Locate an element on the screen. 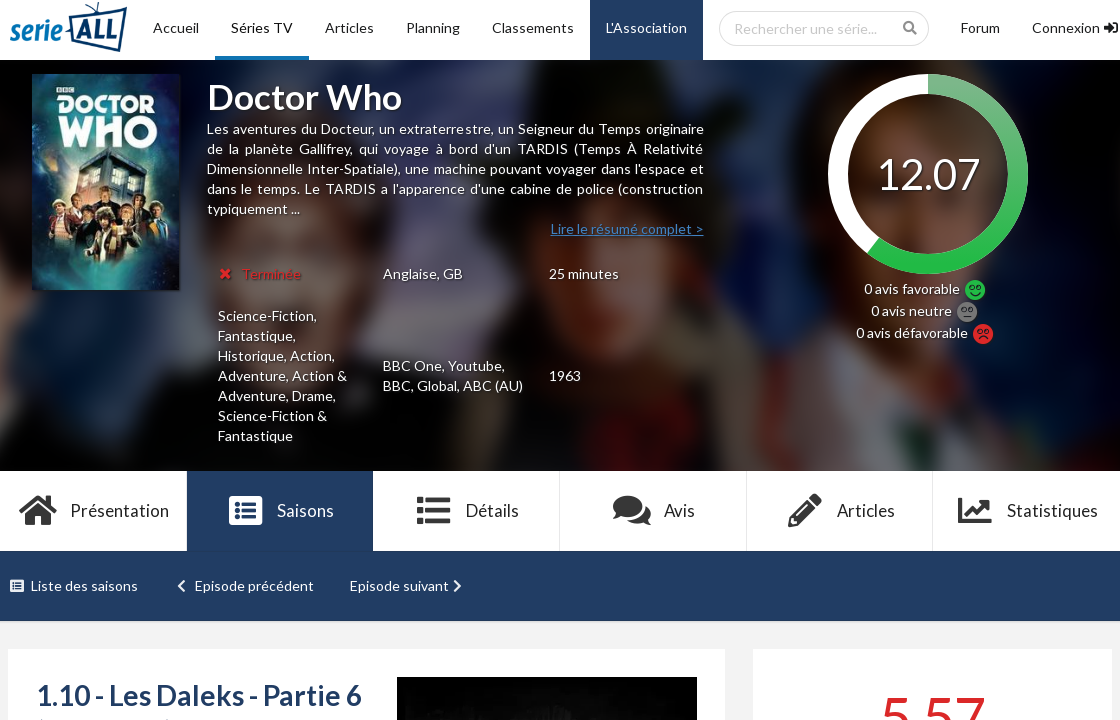 The image size is (1120, 720). L'Association is located at coordinates (646, 27).